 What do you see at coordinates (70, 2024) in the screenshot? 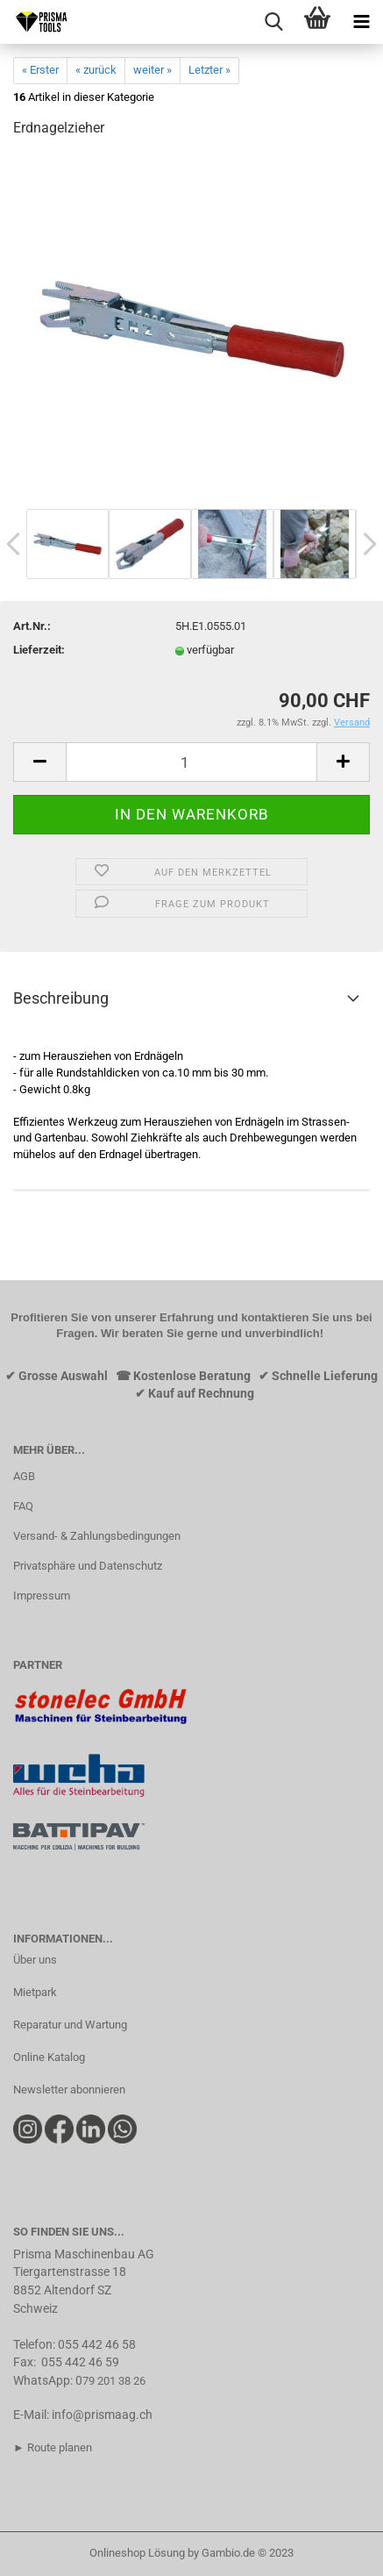
I see `Reparatur und Wartung` at bounding box center [70, 2024].